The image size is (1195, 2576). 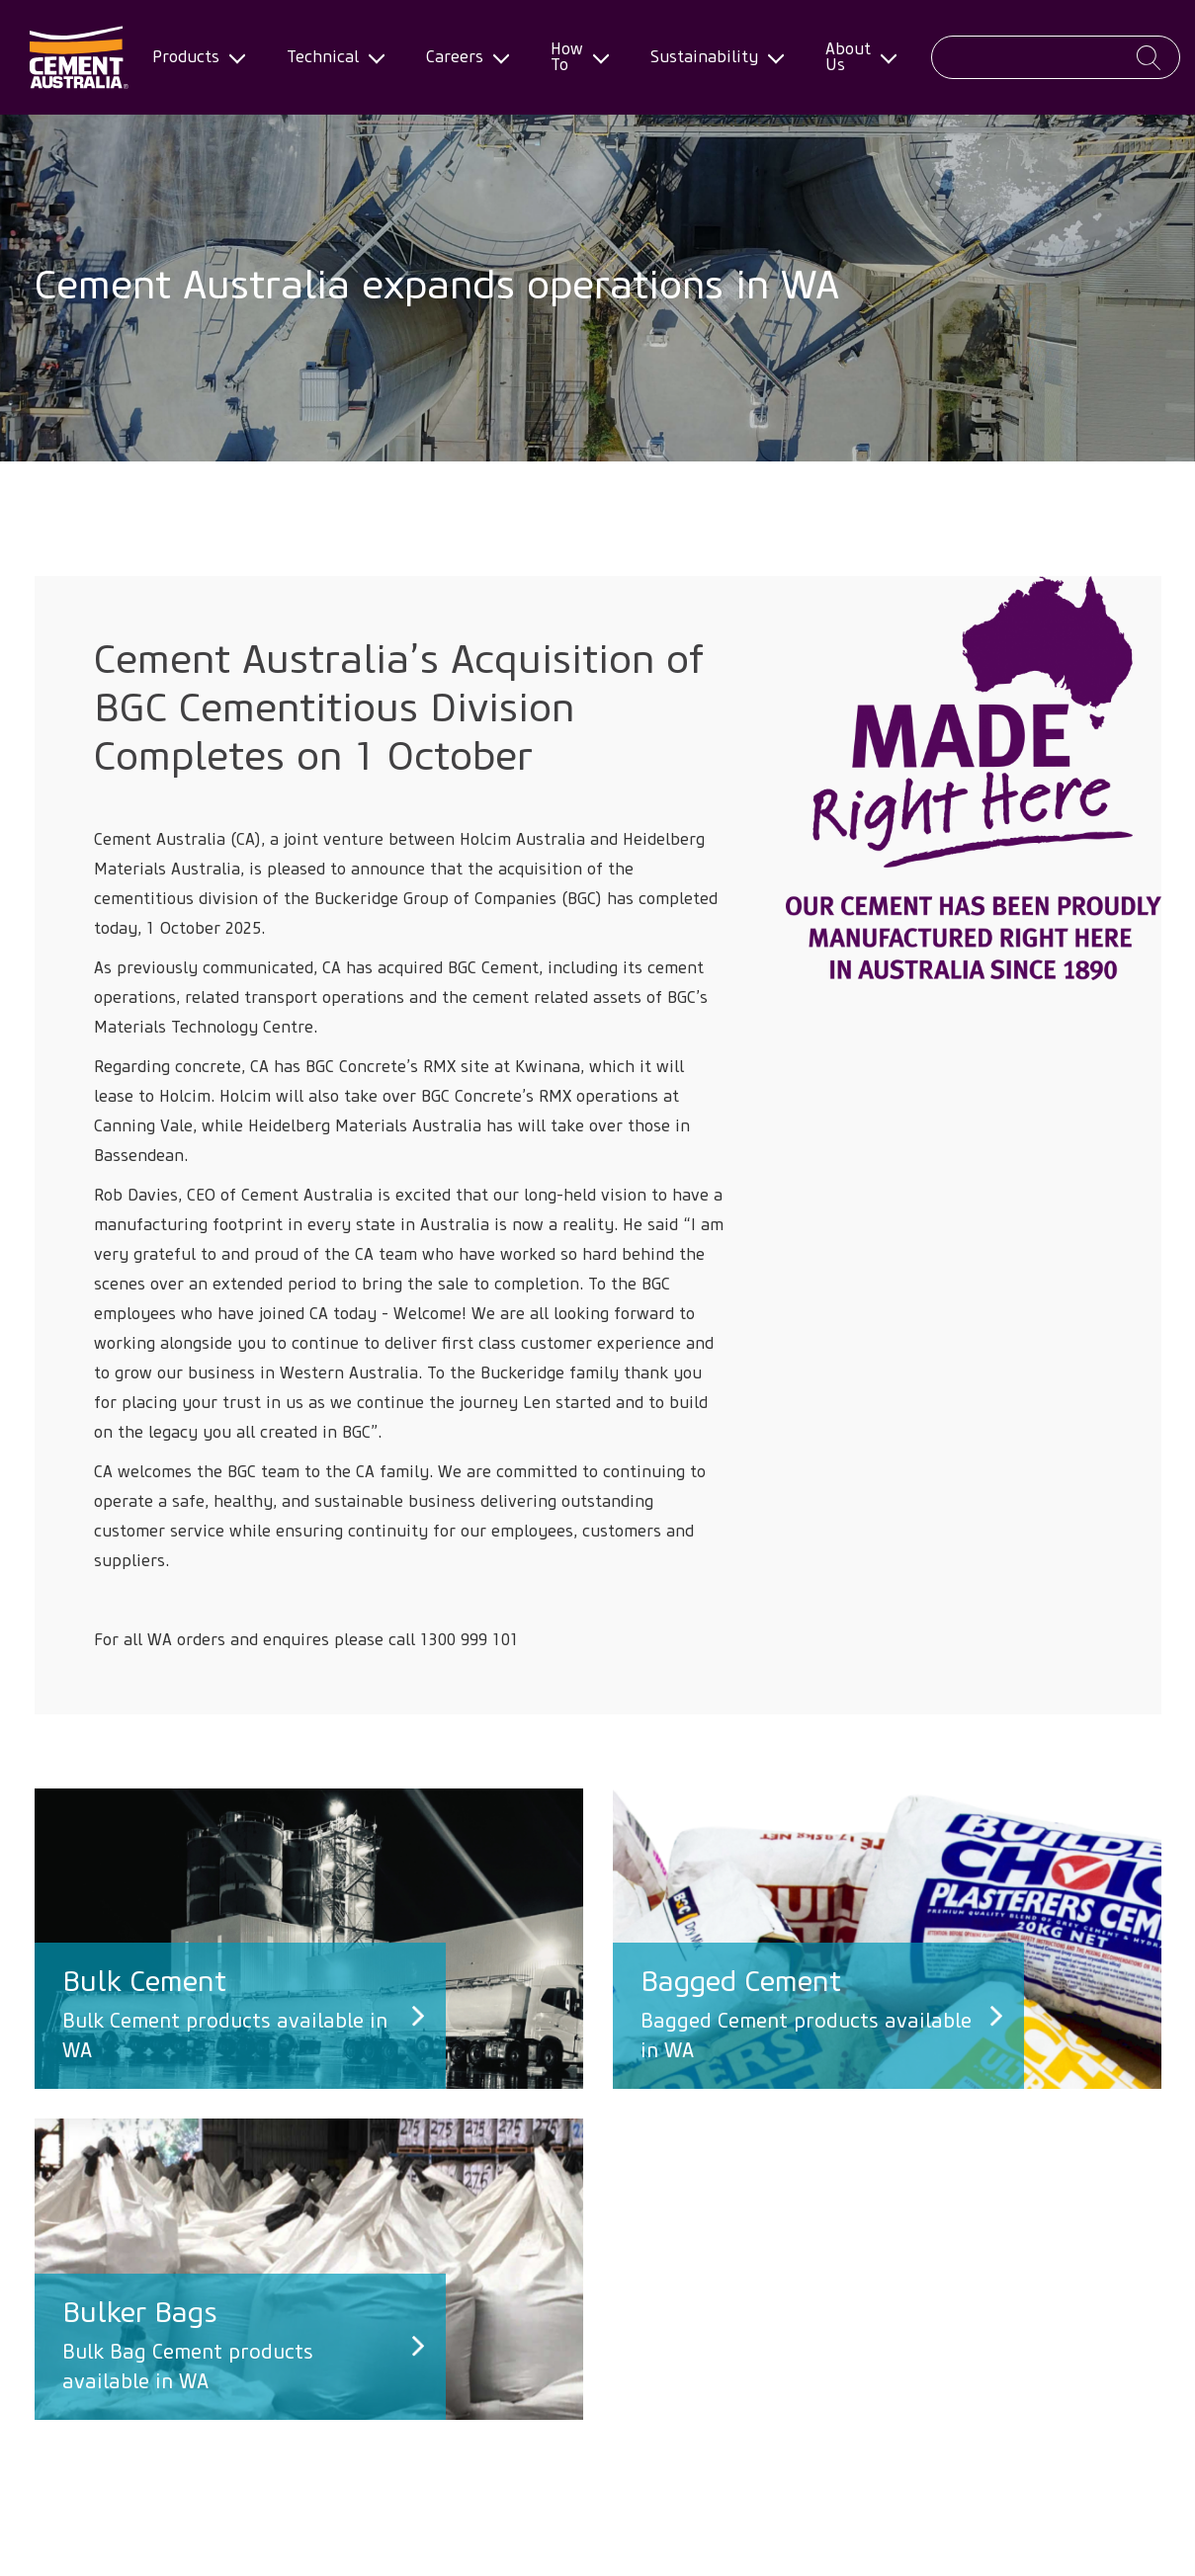 What do you see at coordinates (710, 57) in the screenshot?
I see `Sustainability [menuitem]` at bounding box center [710, 57].